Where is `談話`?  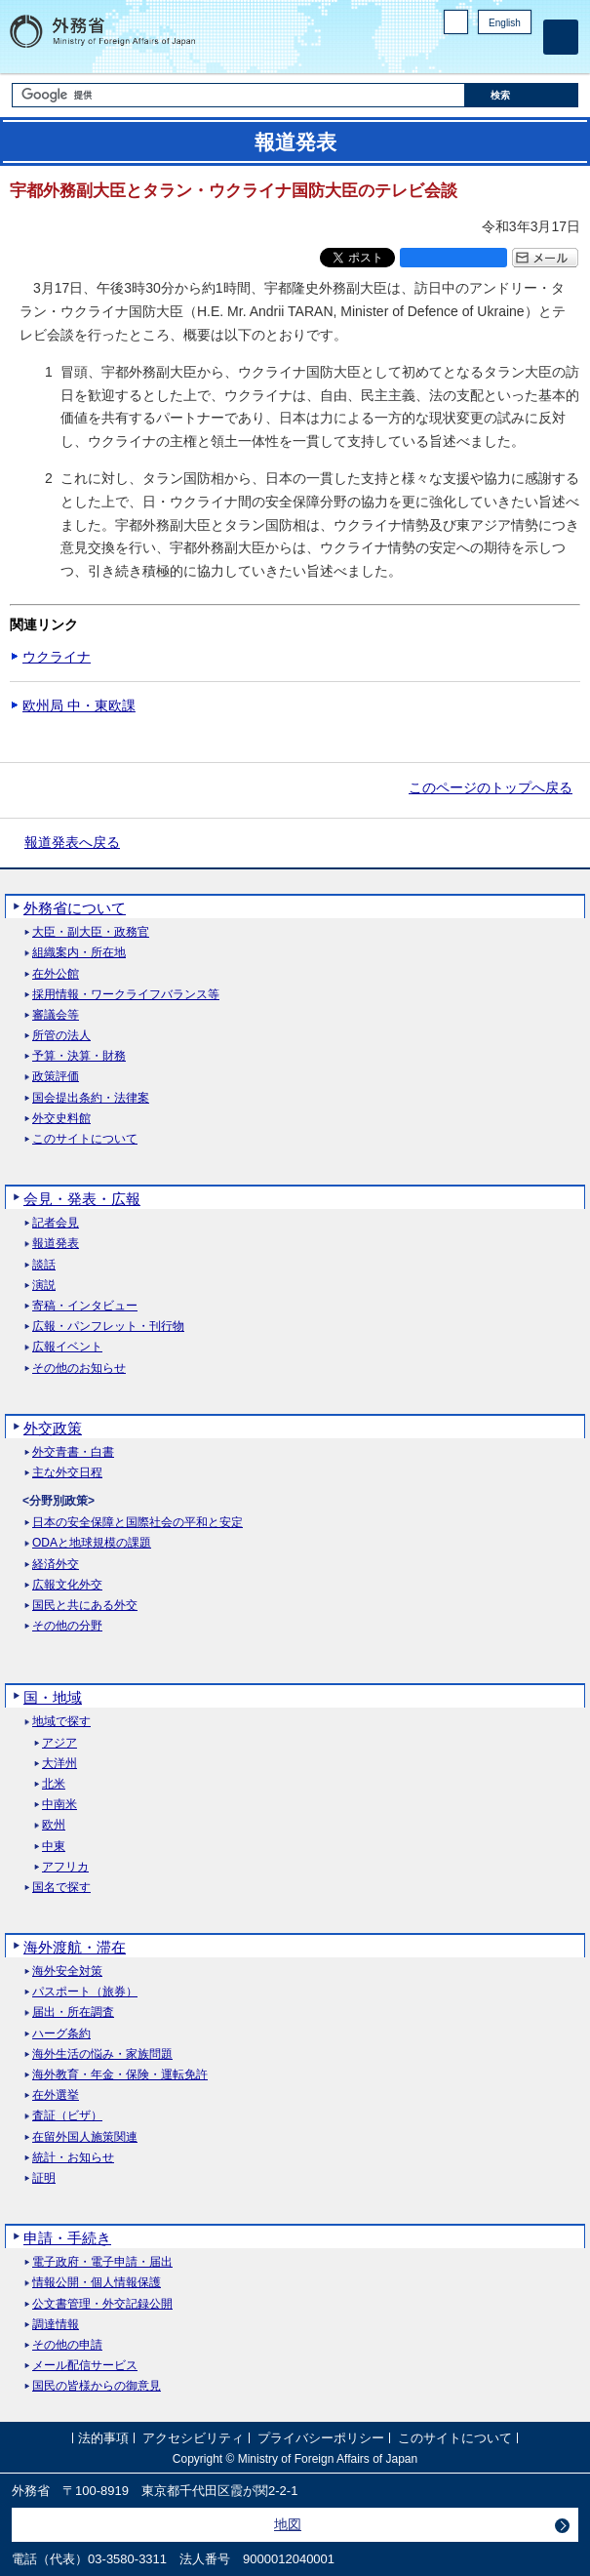
談話 is located at coordinates (44, 1265).